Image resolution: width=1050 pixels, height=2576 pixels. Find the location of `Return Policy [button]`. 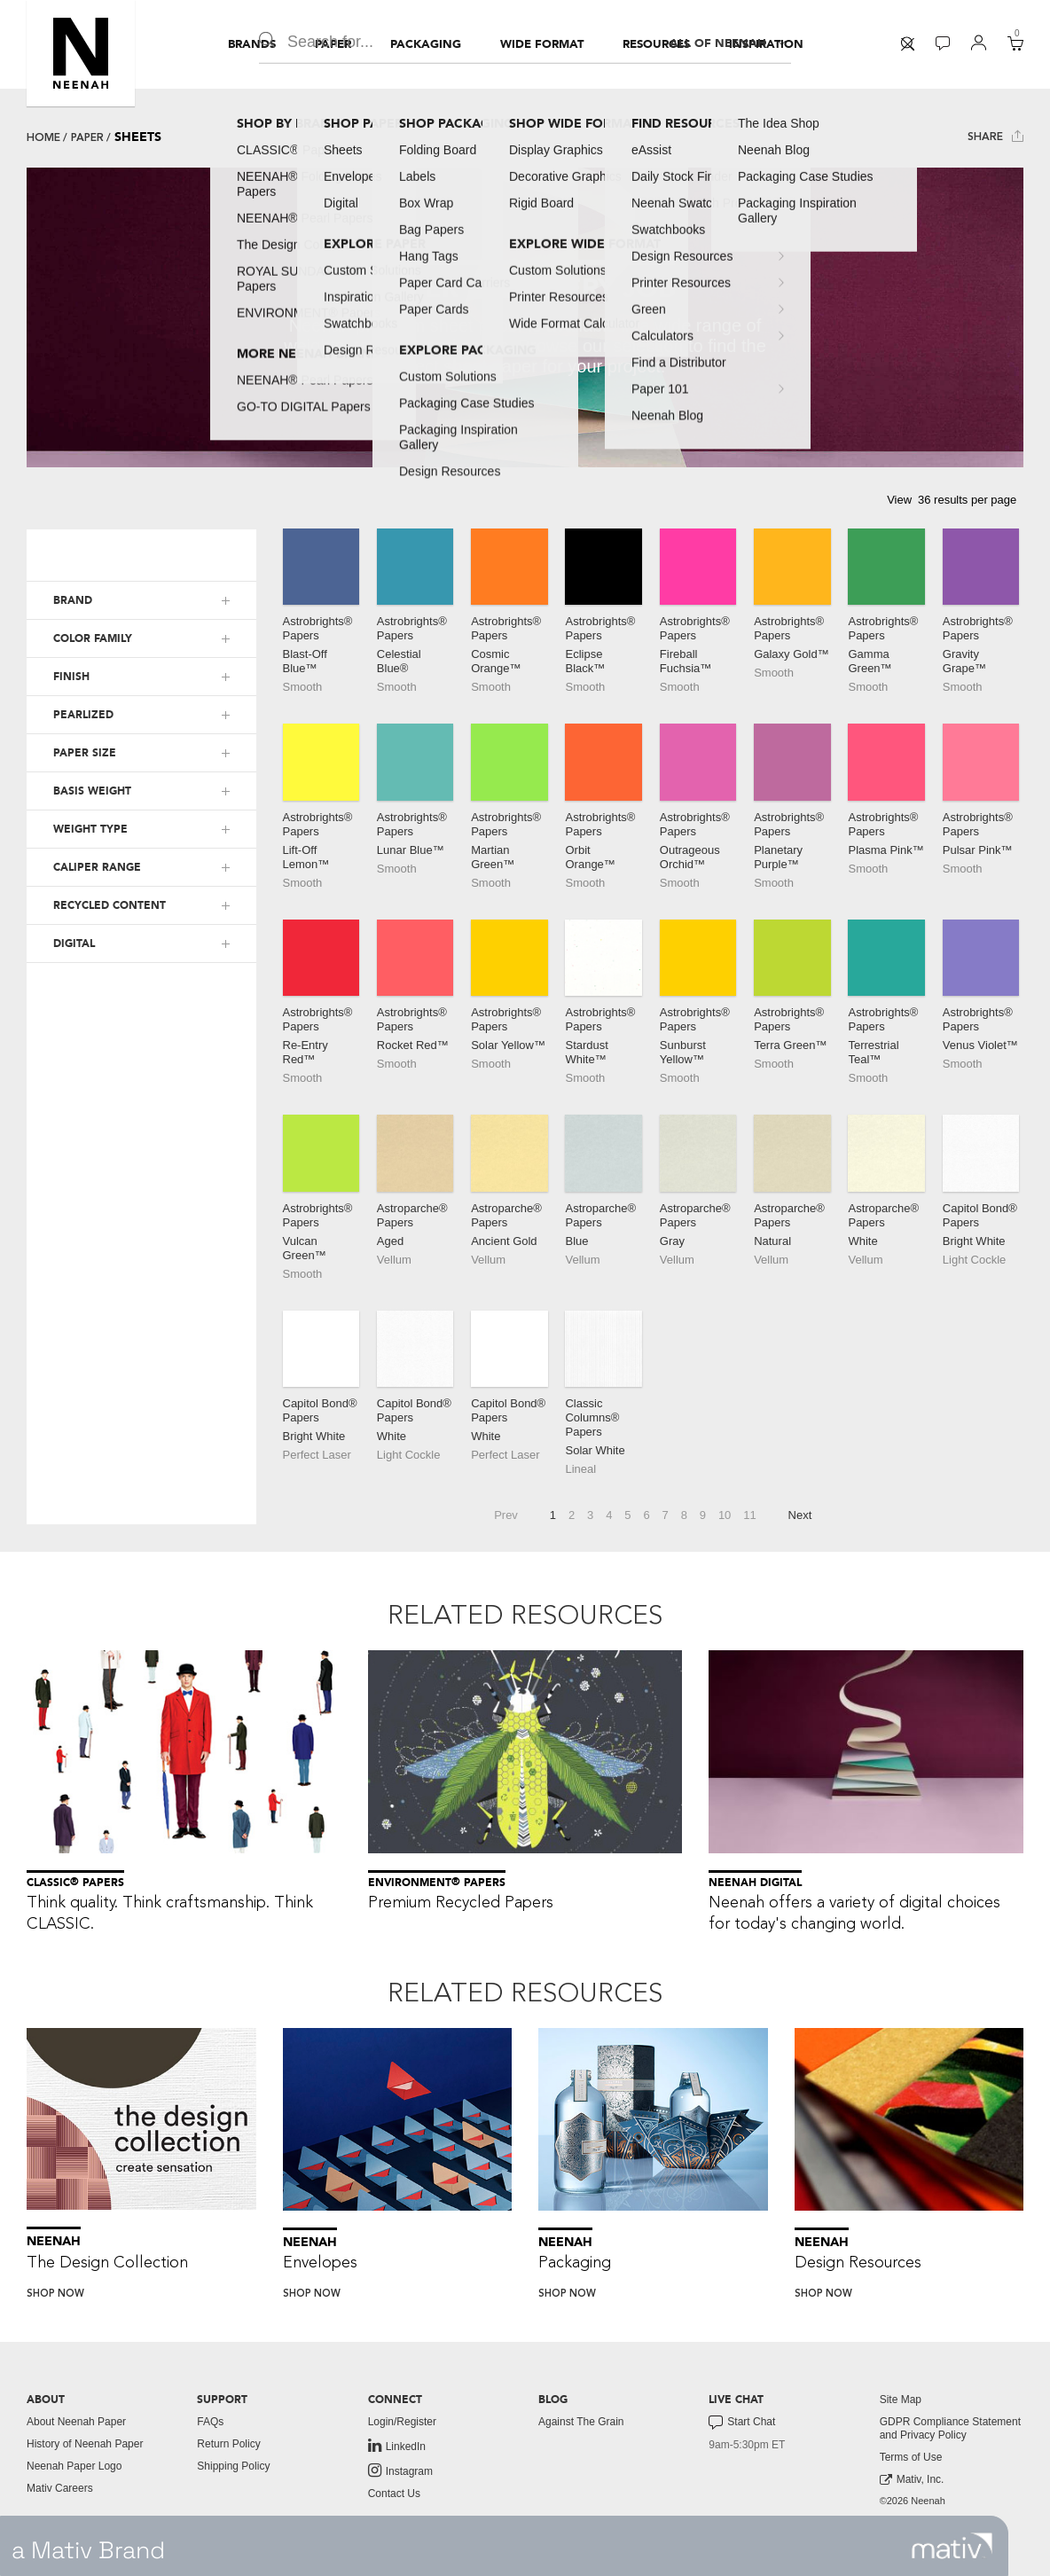

Return Policy [button] is located at coordinates (228, 2444).